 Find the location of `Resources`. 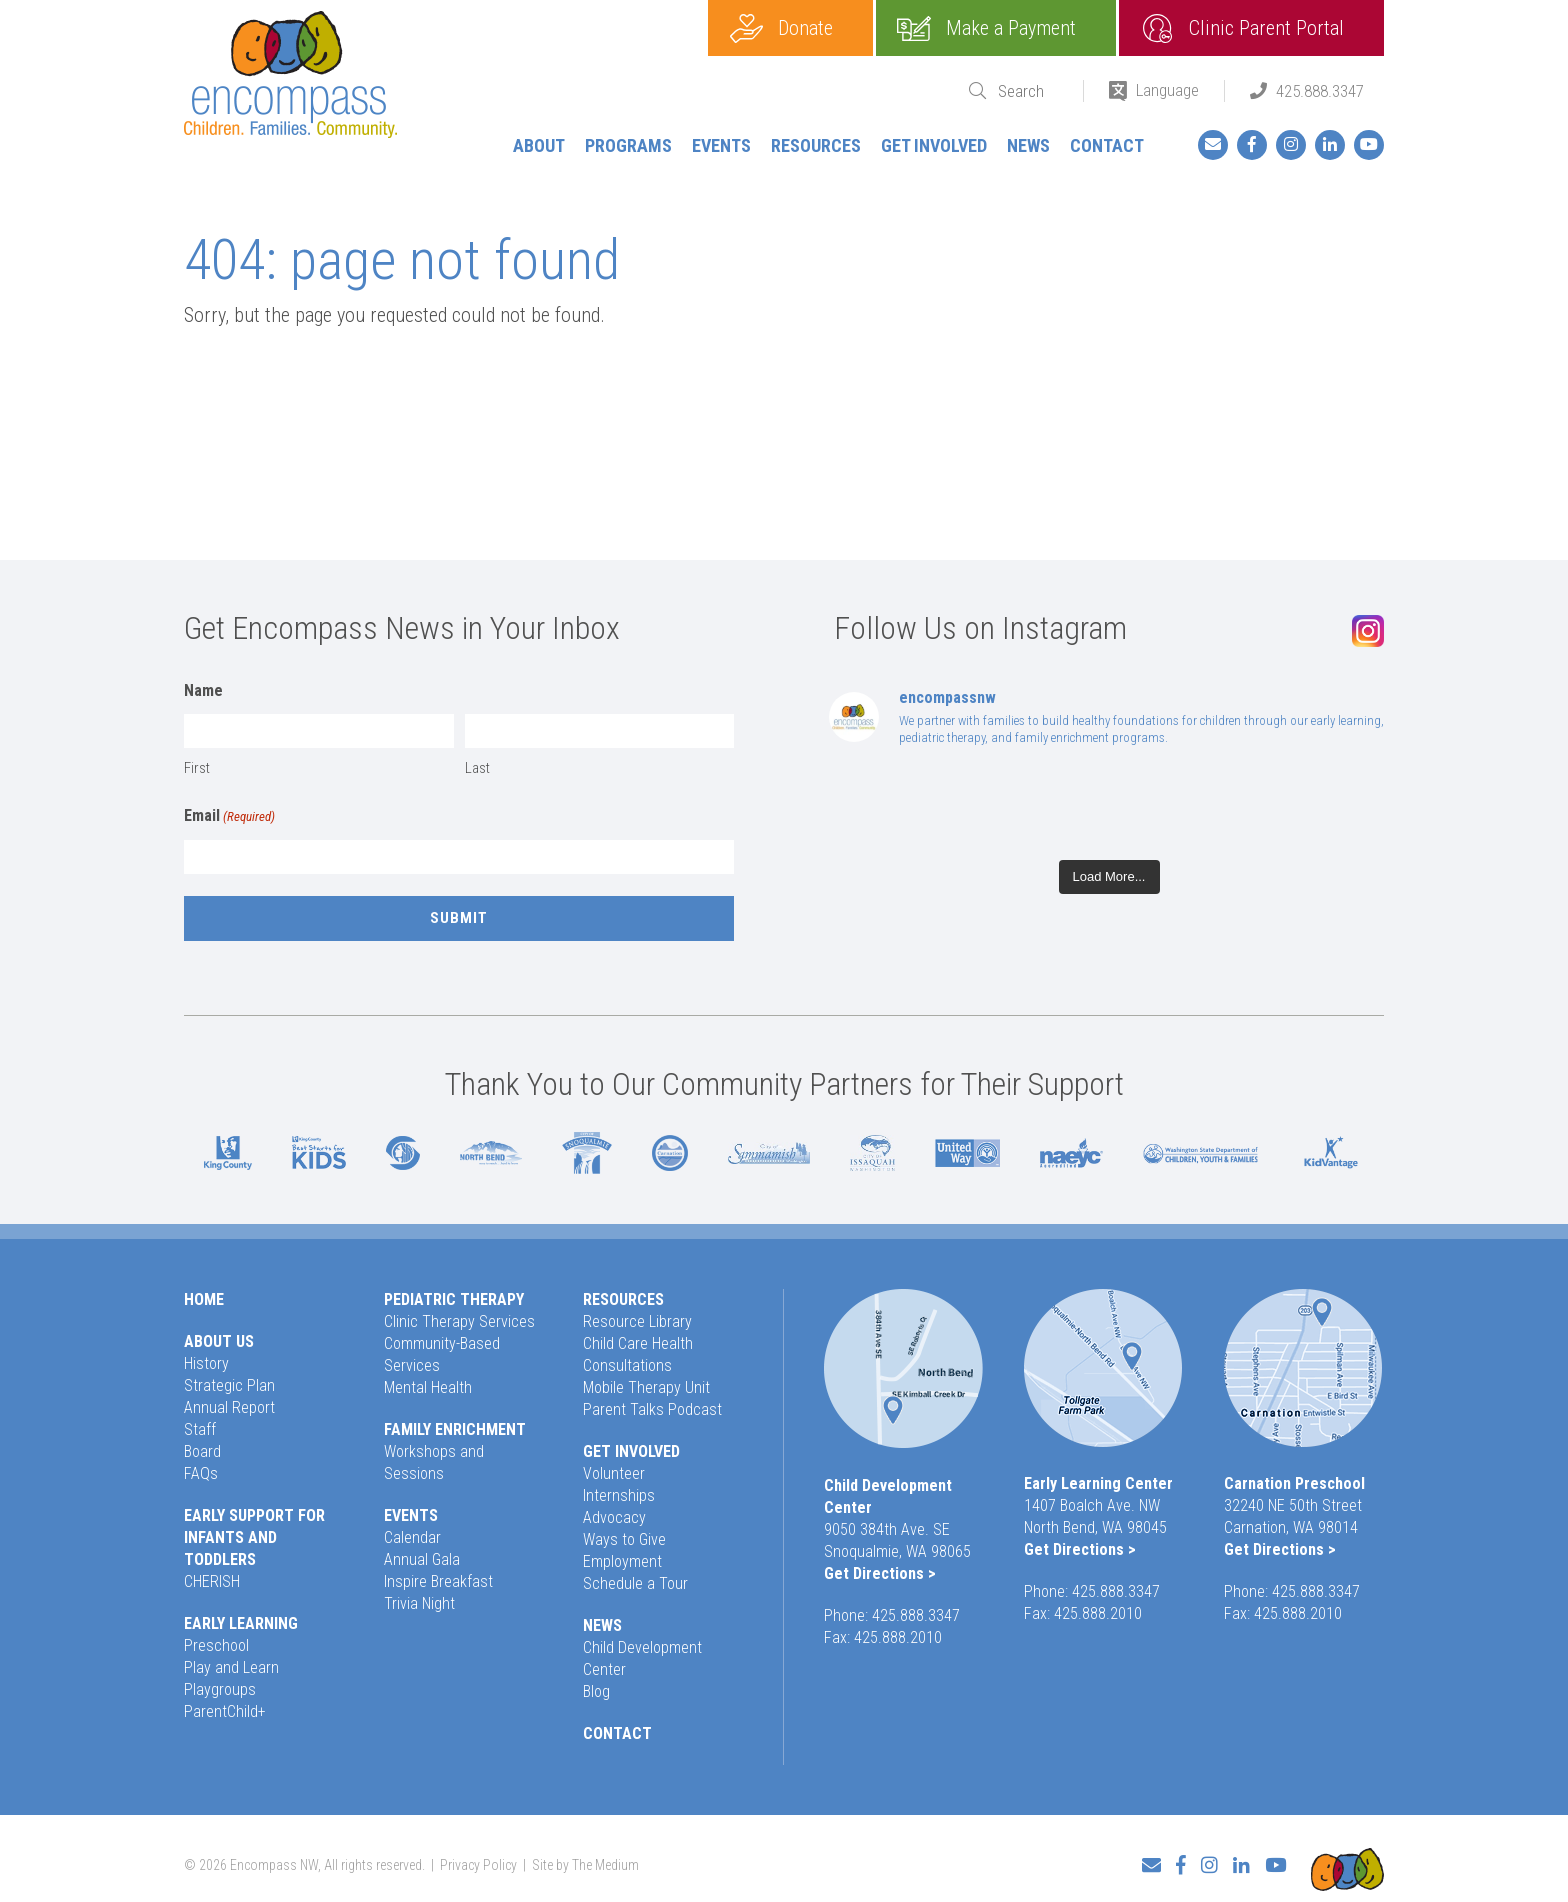

Resources is located at coordinates (816, 145).